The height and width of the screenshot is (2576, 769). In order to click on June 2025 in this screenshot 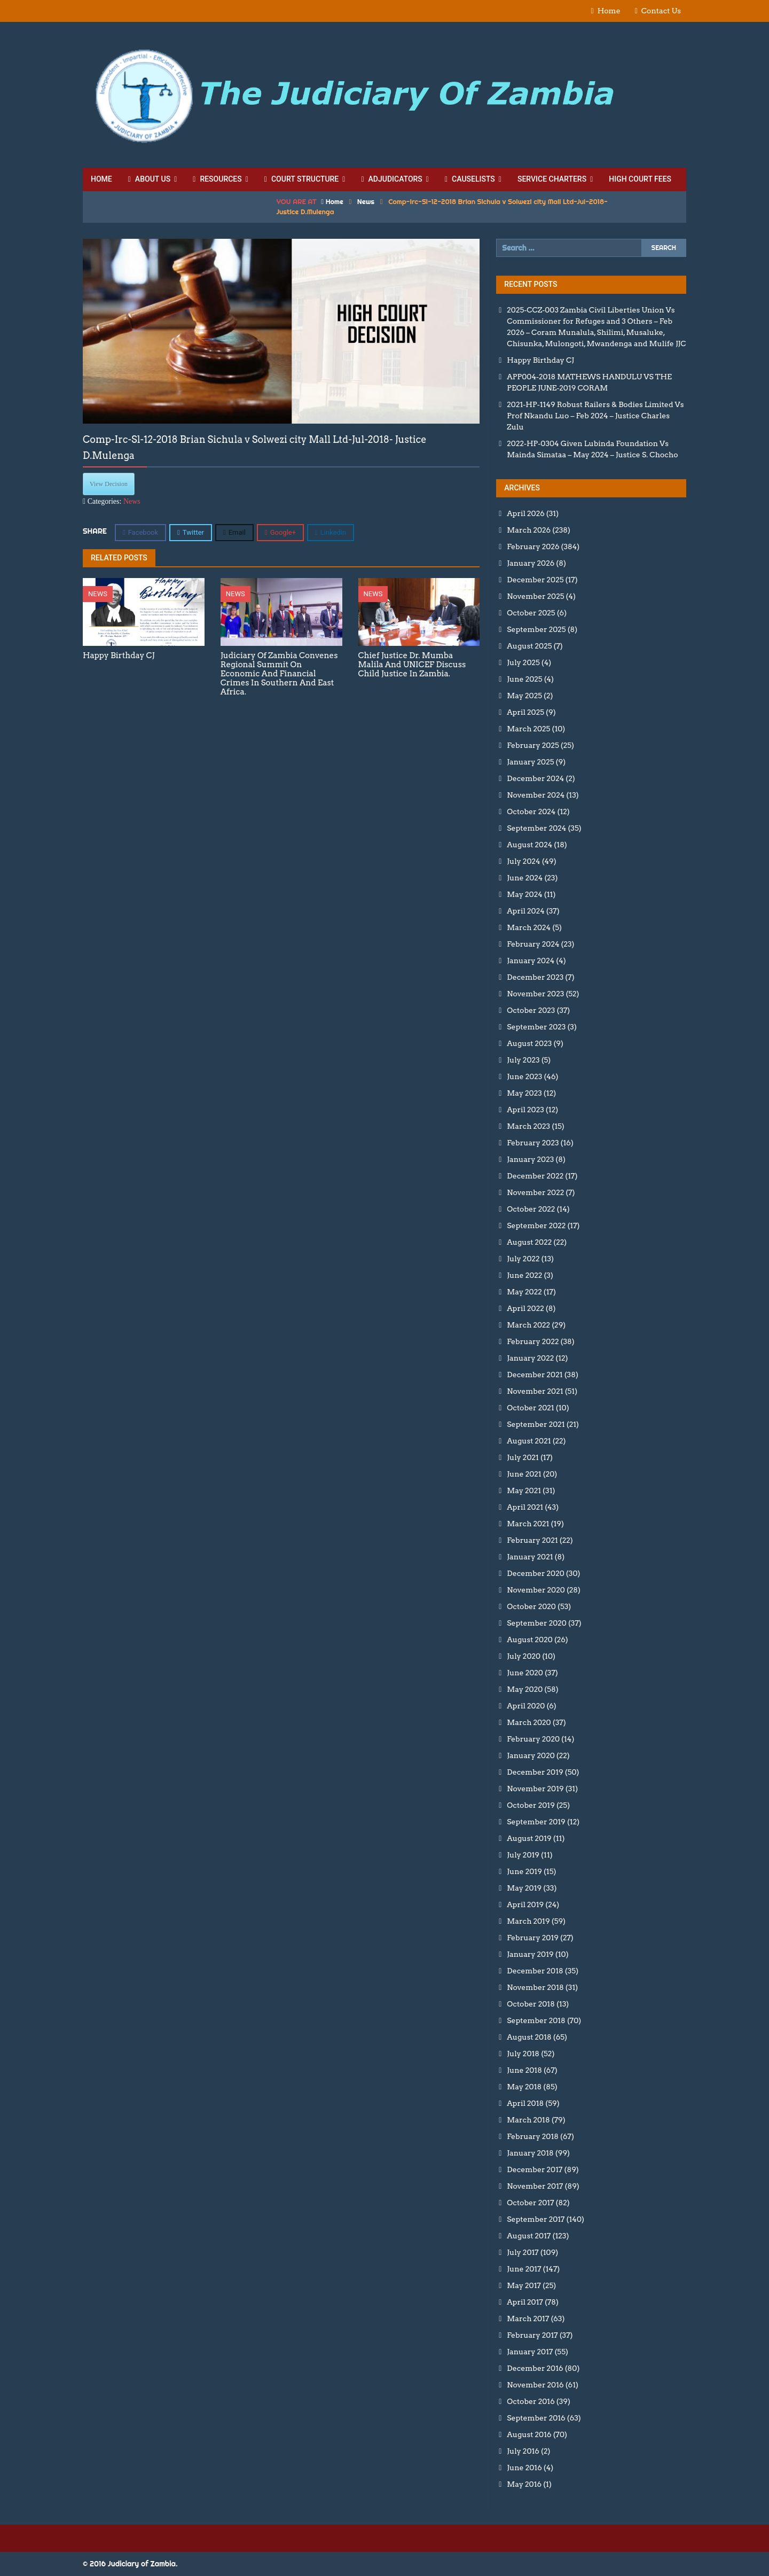, I will do `click(524, 679)`.